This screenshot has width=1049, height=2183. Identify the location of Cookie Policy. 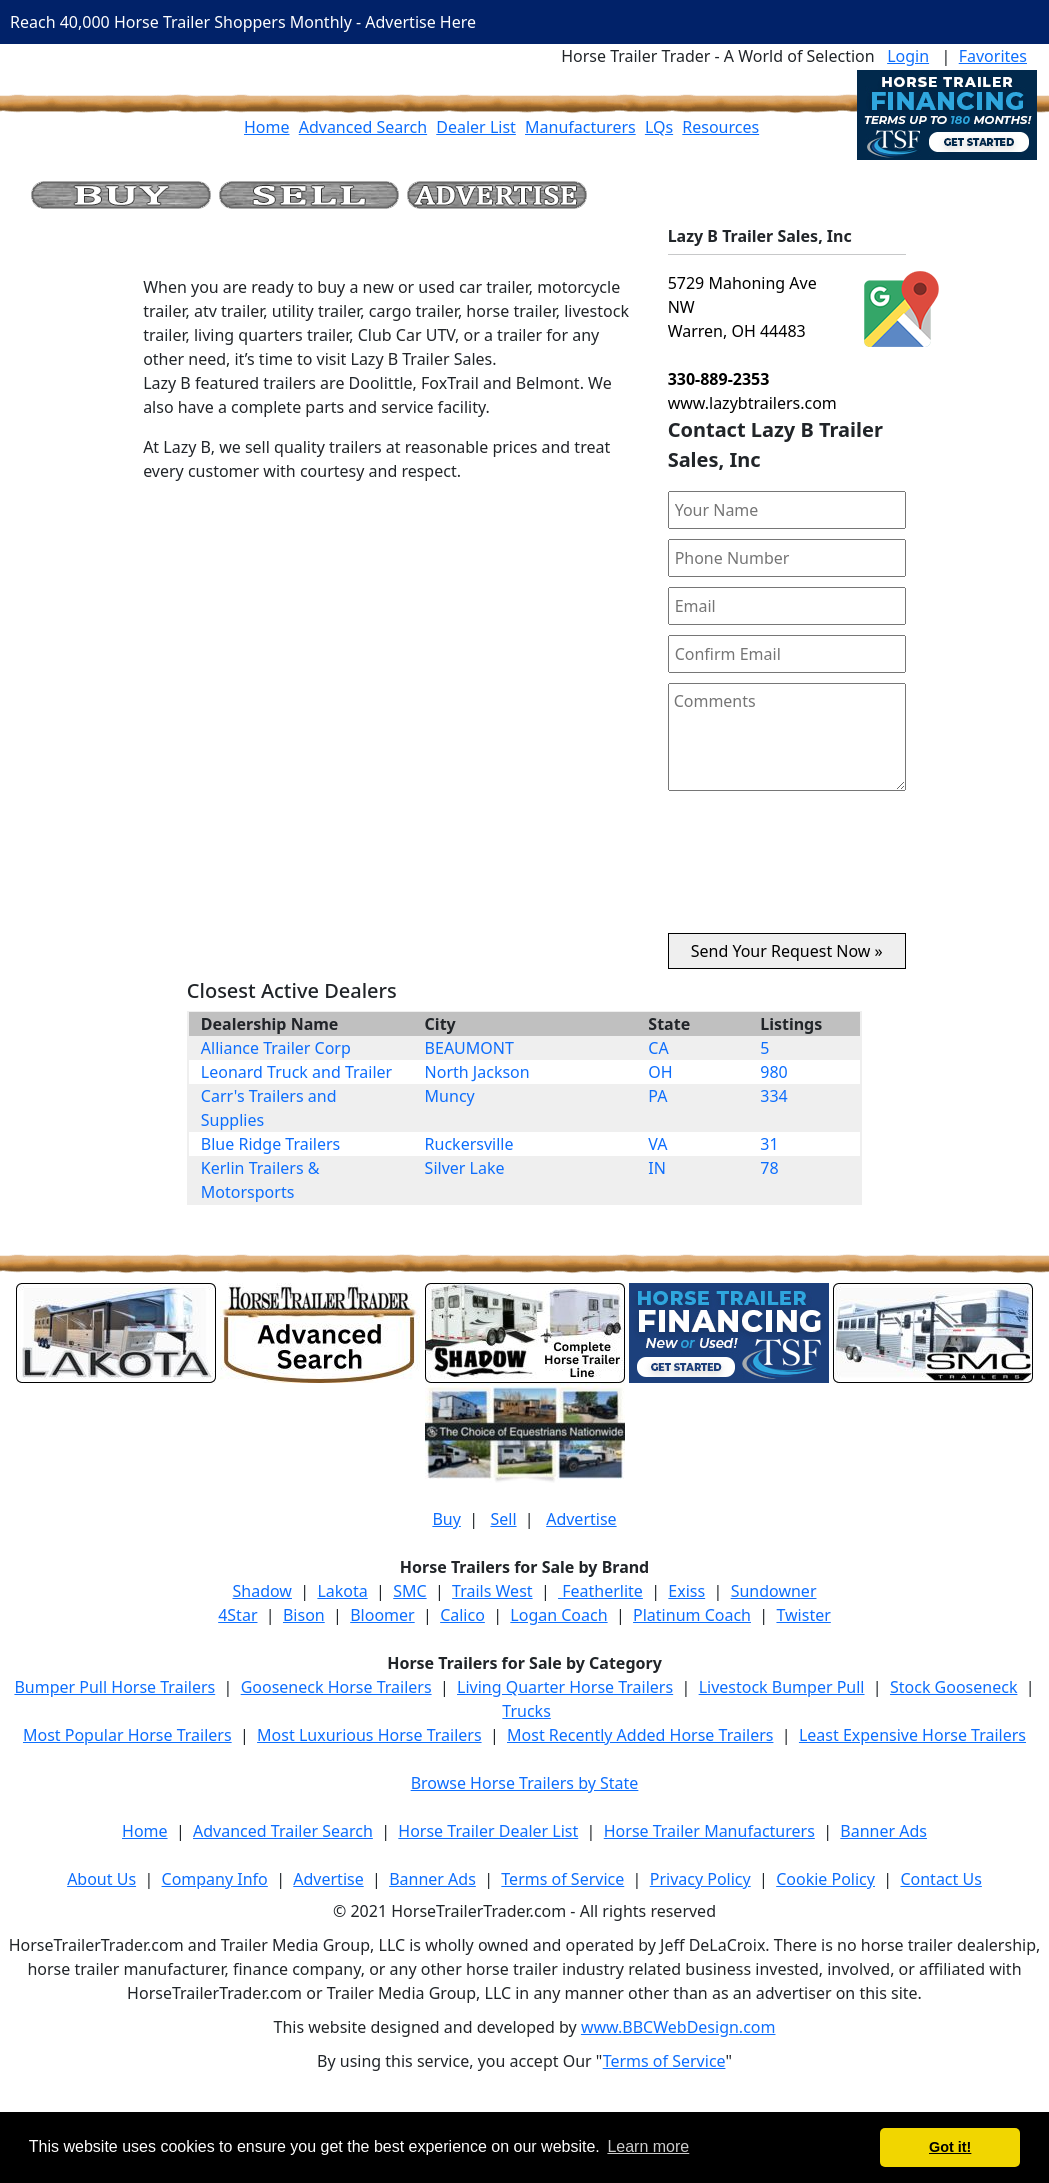
(825, 1879).